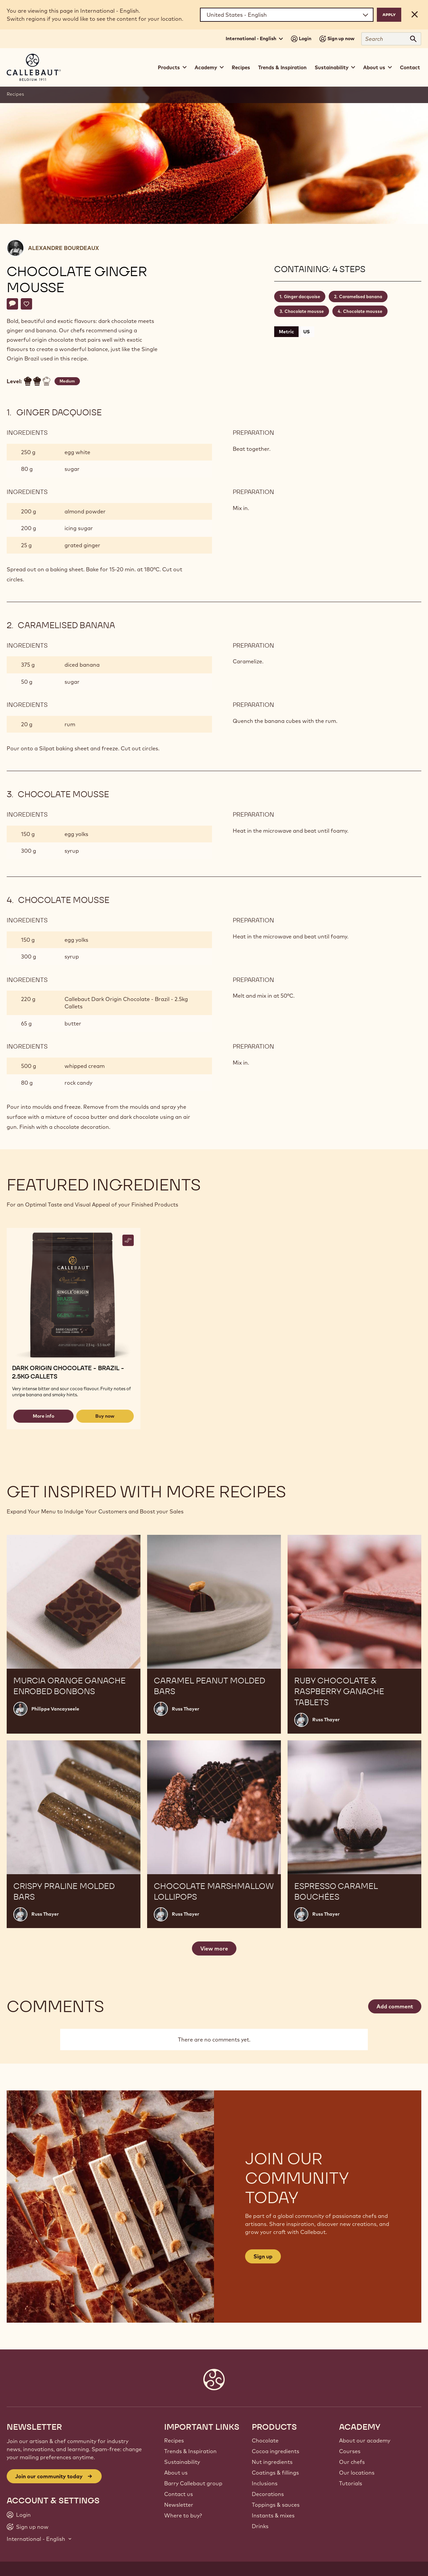 The image size is (428, 2576). What do you see at coordinates (356, 2472) in the screenshot?
I see `Our locations` at bounding box center [356, 2472].